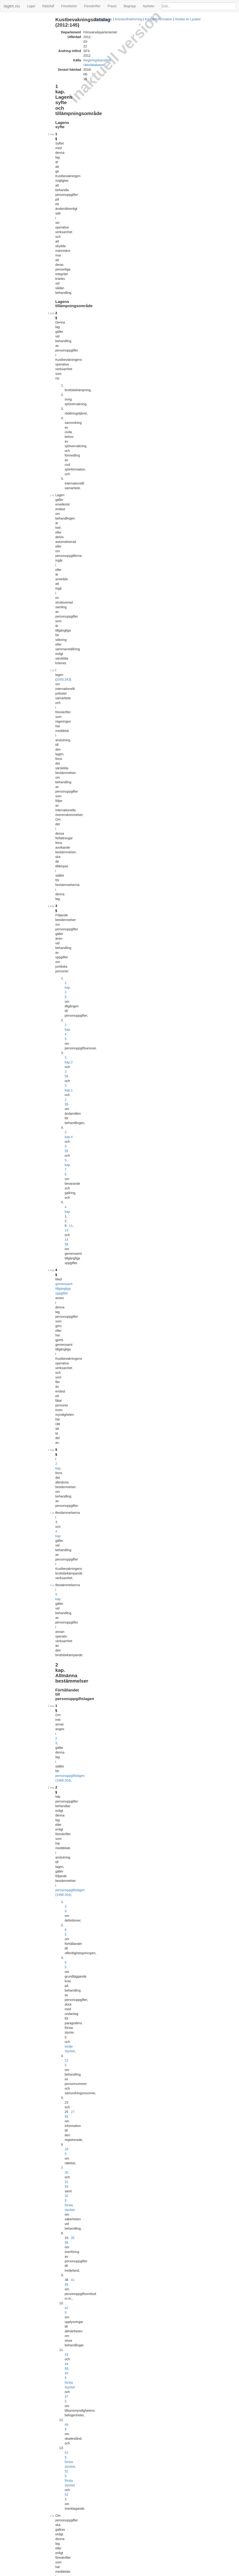  I want to click on första stycket, so click(148, 677).